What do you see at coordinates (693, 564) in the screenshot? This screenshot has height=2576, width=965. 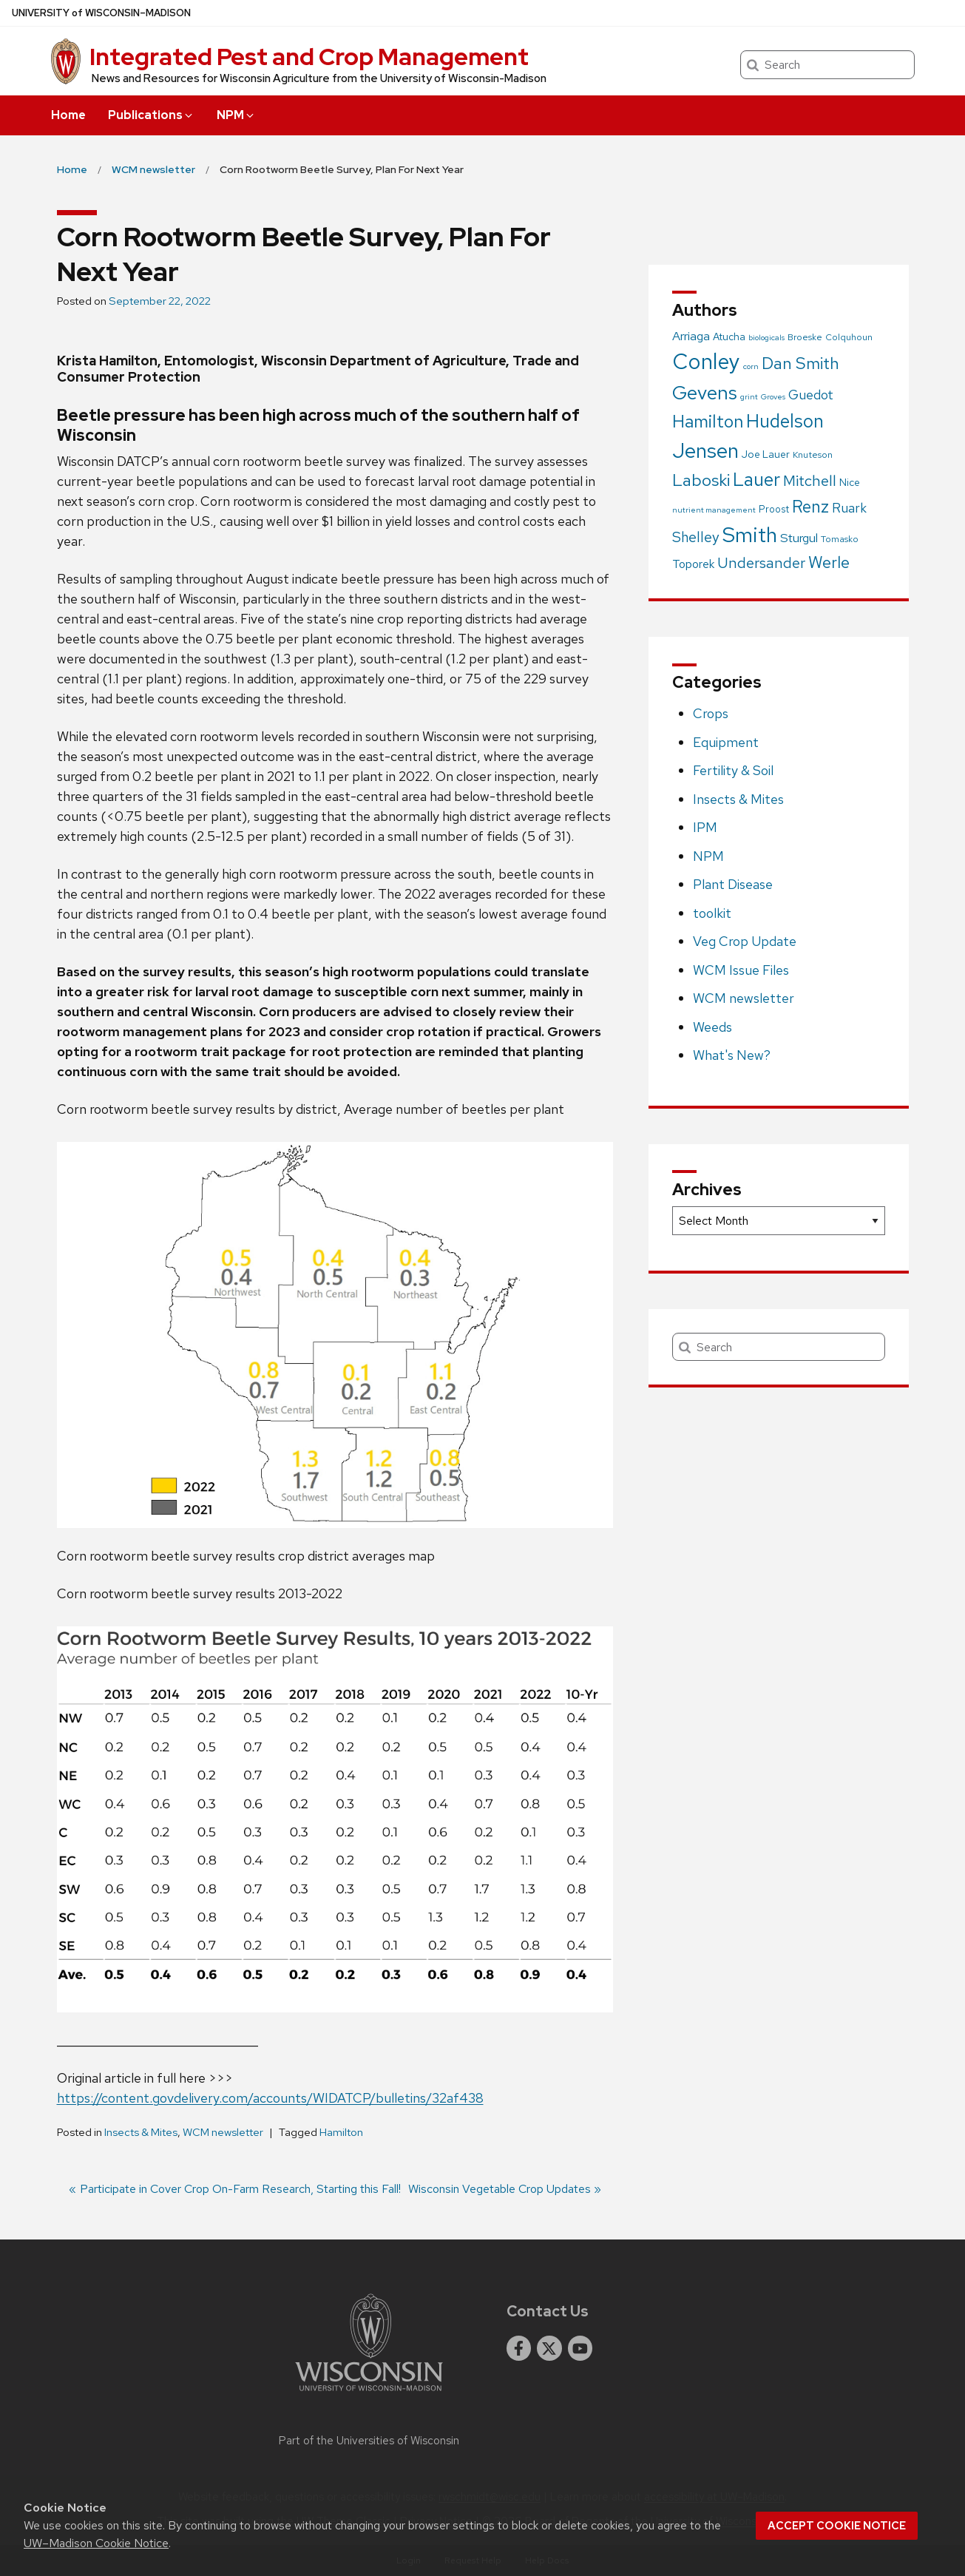 I see `Toporek [Toporek (8 items)]` at bounding box center [693, 564].